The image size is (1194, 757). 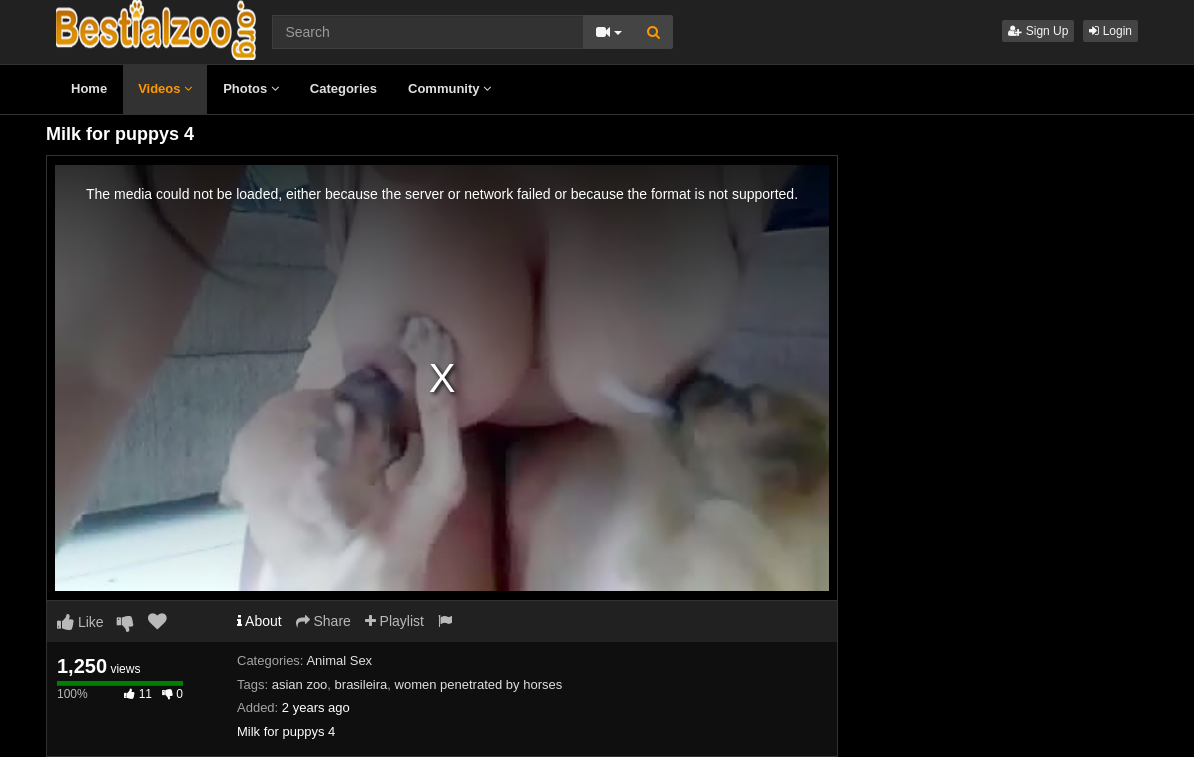 I want to click on brasileira, so click(x=361, y=684).